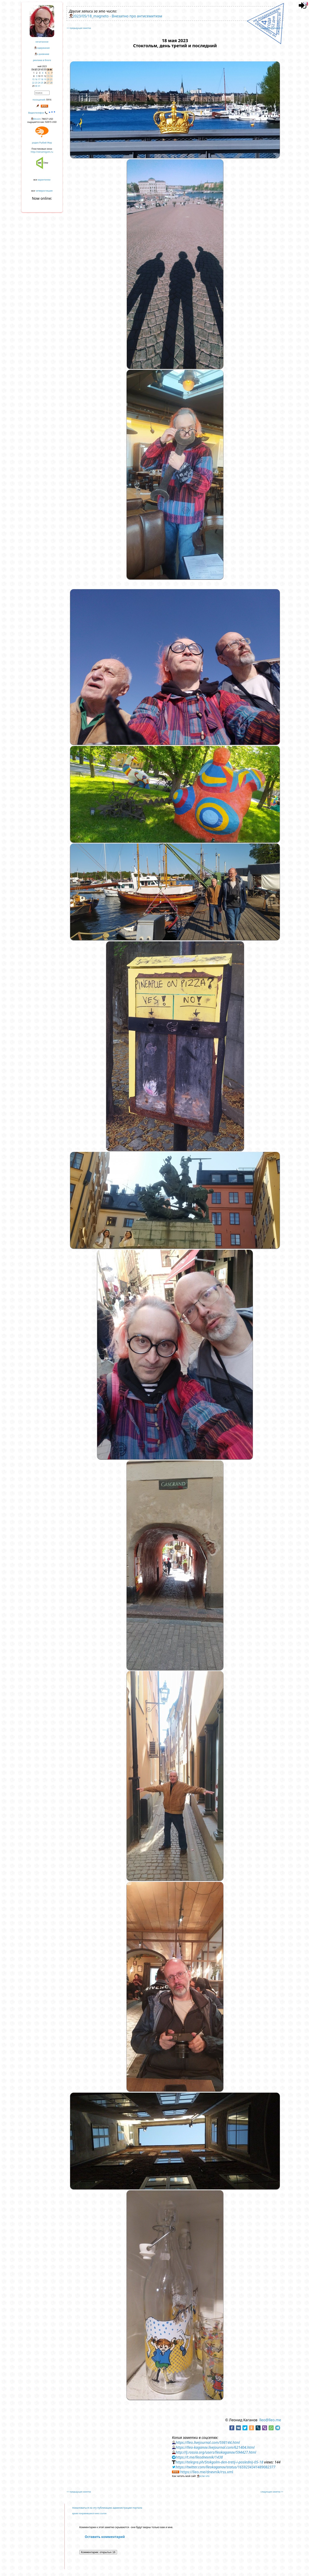 The image size is (309, 2576). What do you see at coordinates (225, 2466) in the screenshot?
I see `https://twitter.com/lleokaganov/status/1659234341489082377` at bounding box center [225, 2466].